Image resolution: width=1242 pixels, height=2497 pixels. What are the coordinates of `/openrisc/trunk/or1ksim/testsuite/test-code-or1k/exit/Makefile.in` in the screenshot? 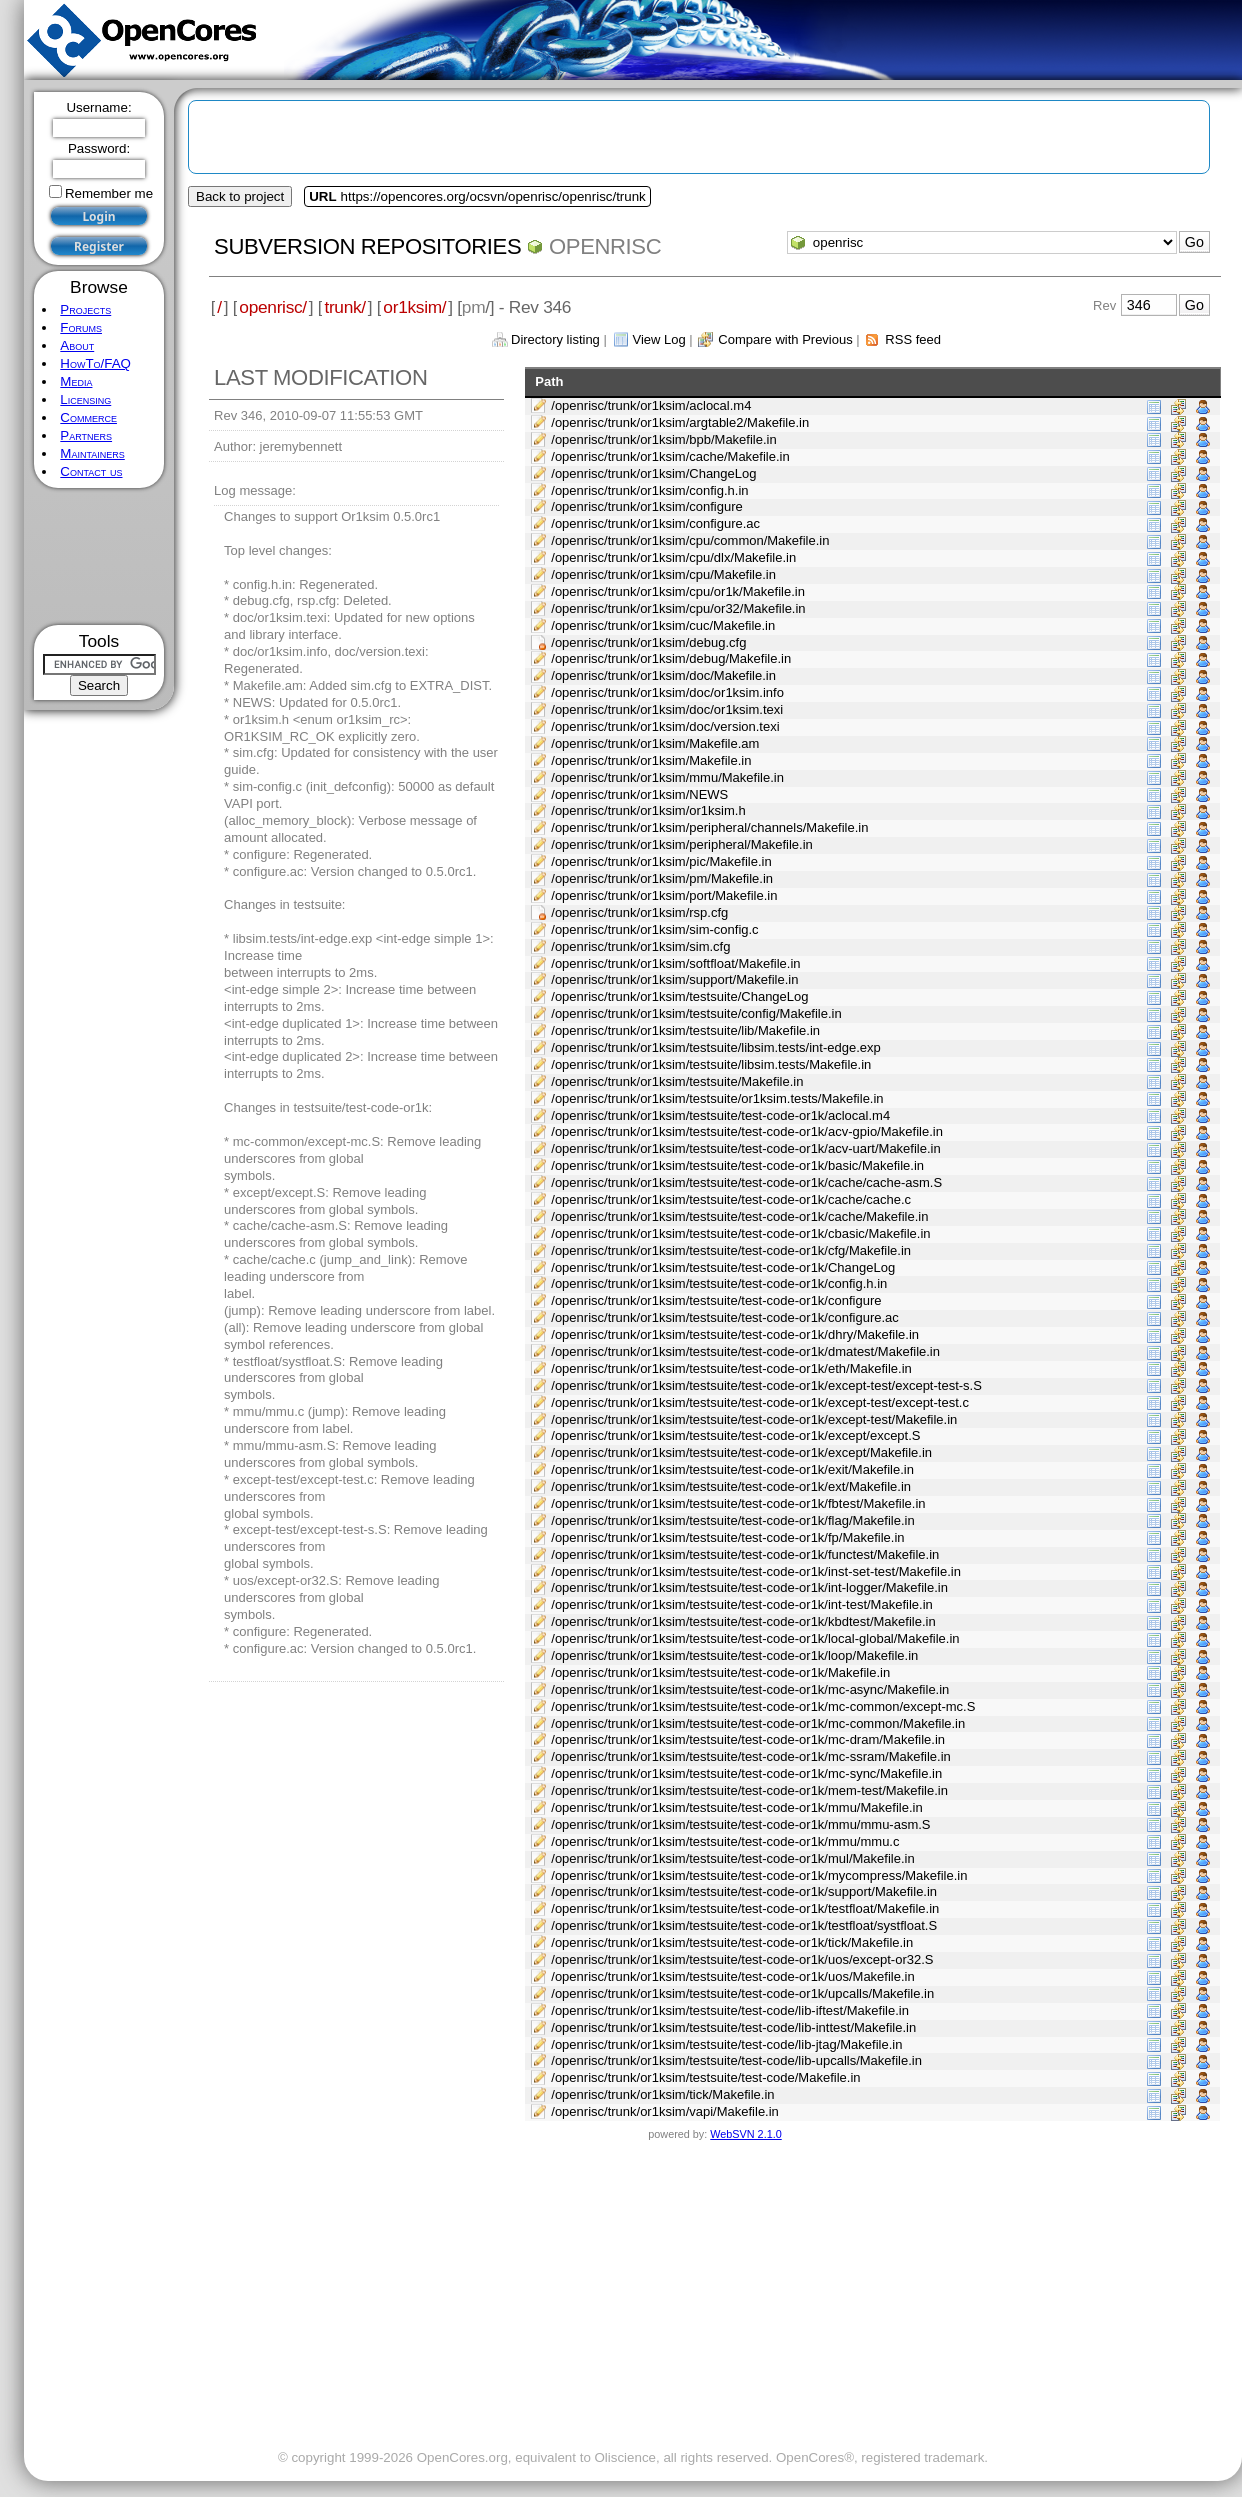 It's located at (732, 1469).